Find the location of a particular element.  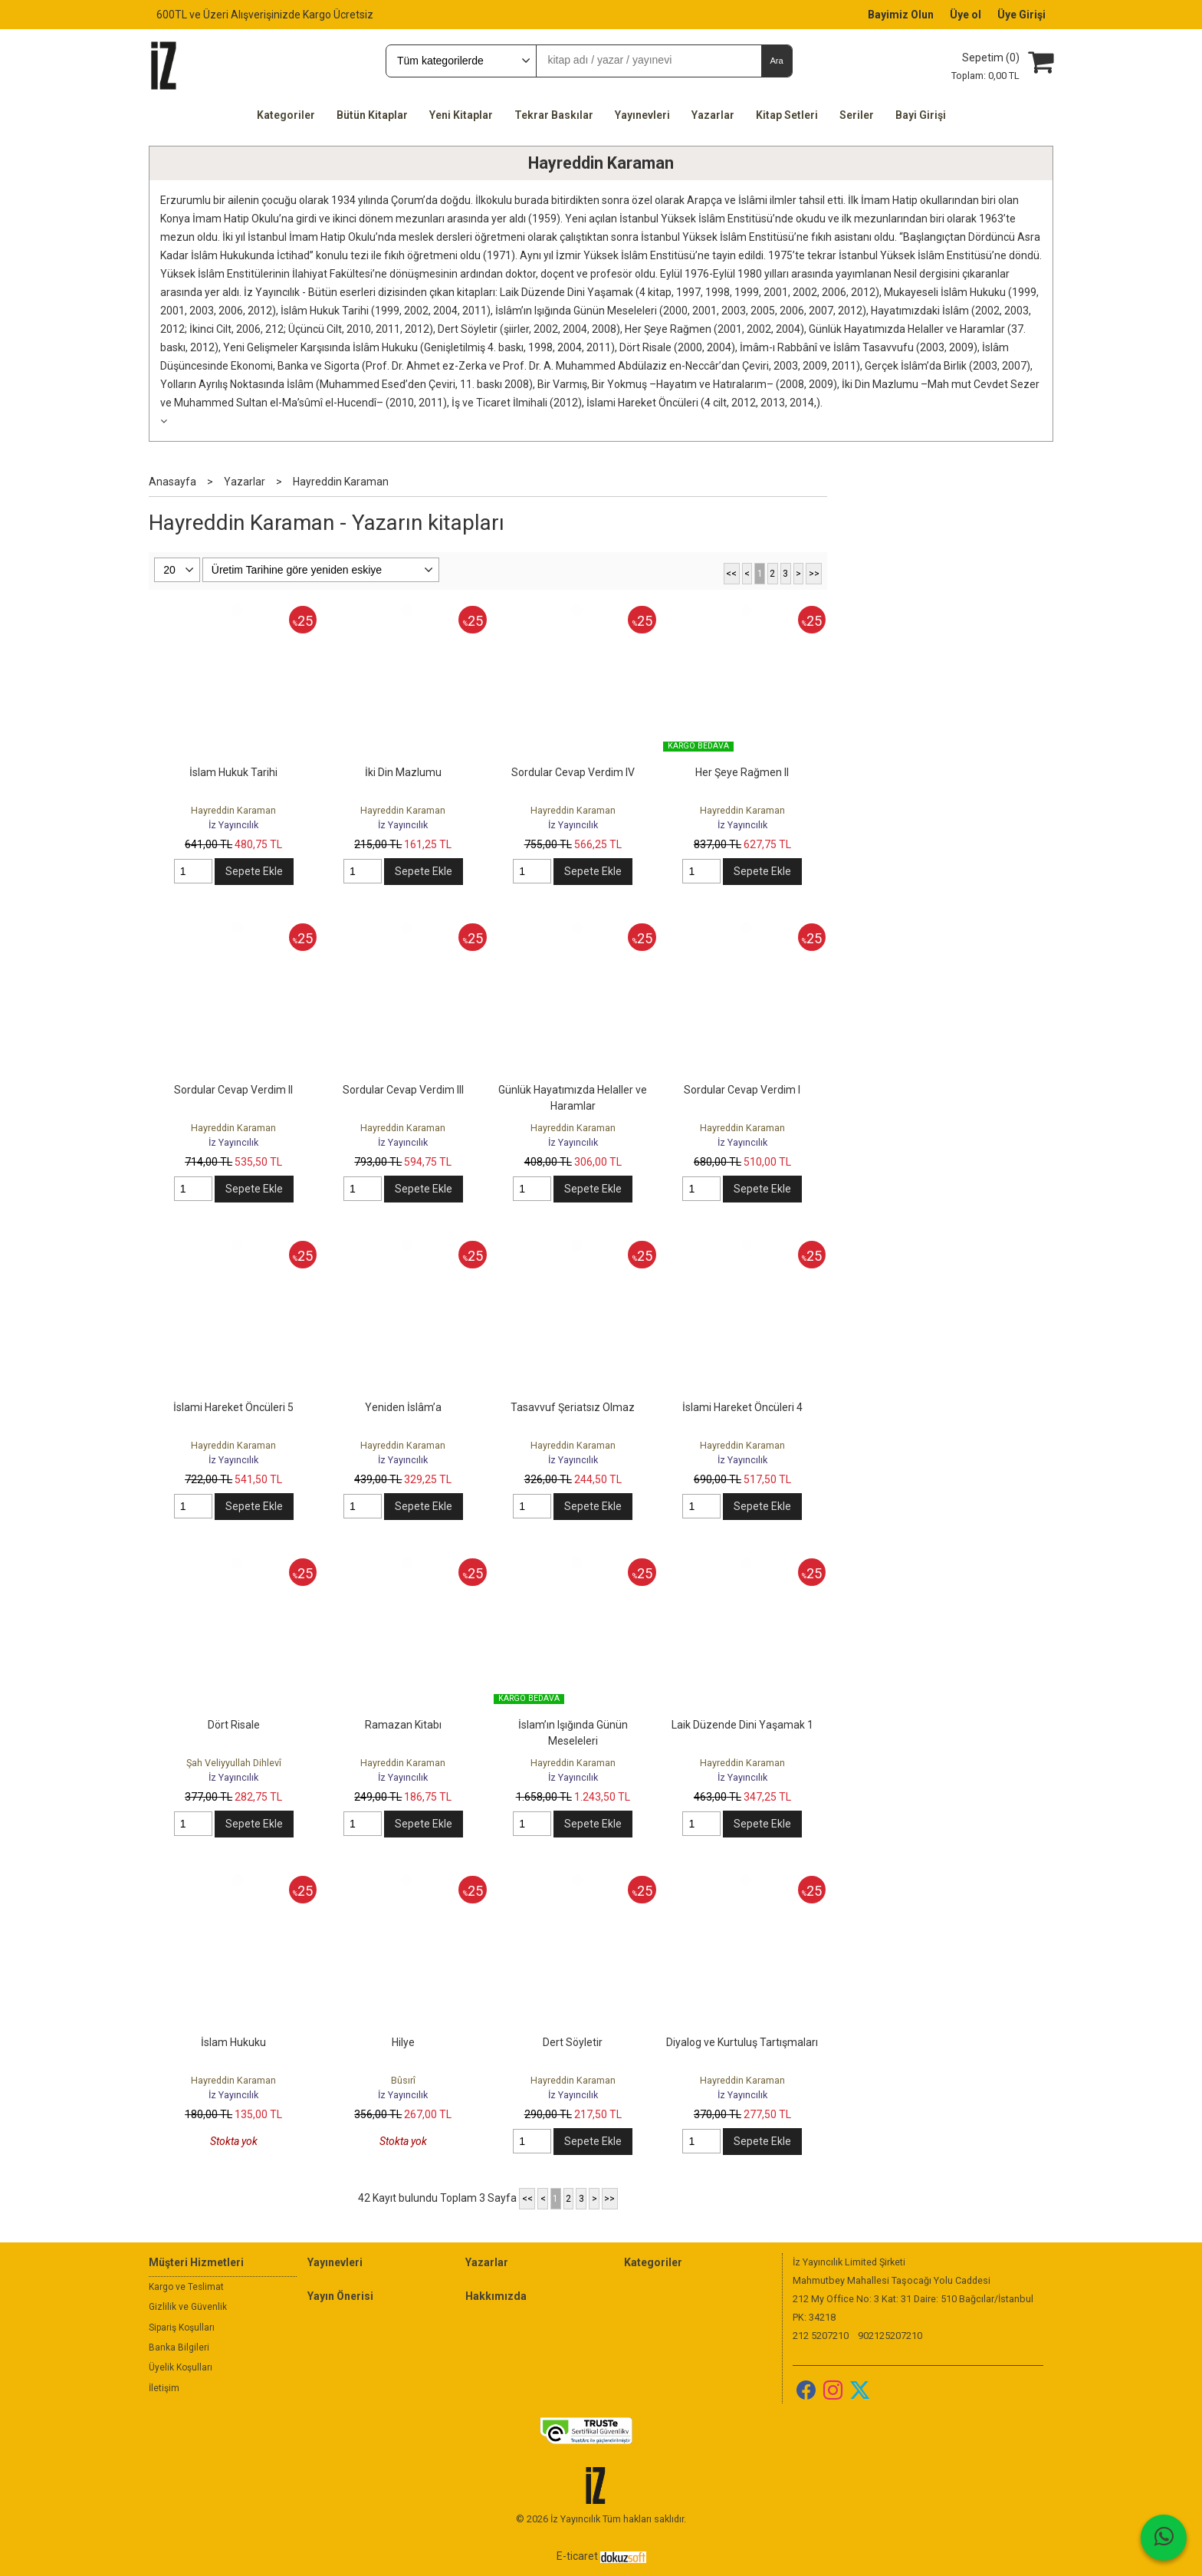

İslami Hareket Öncüleri 5 is located at coordinates (233, 1407).